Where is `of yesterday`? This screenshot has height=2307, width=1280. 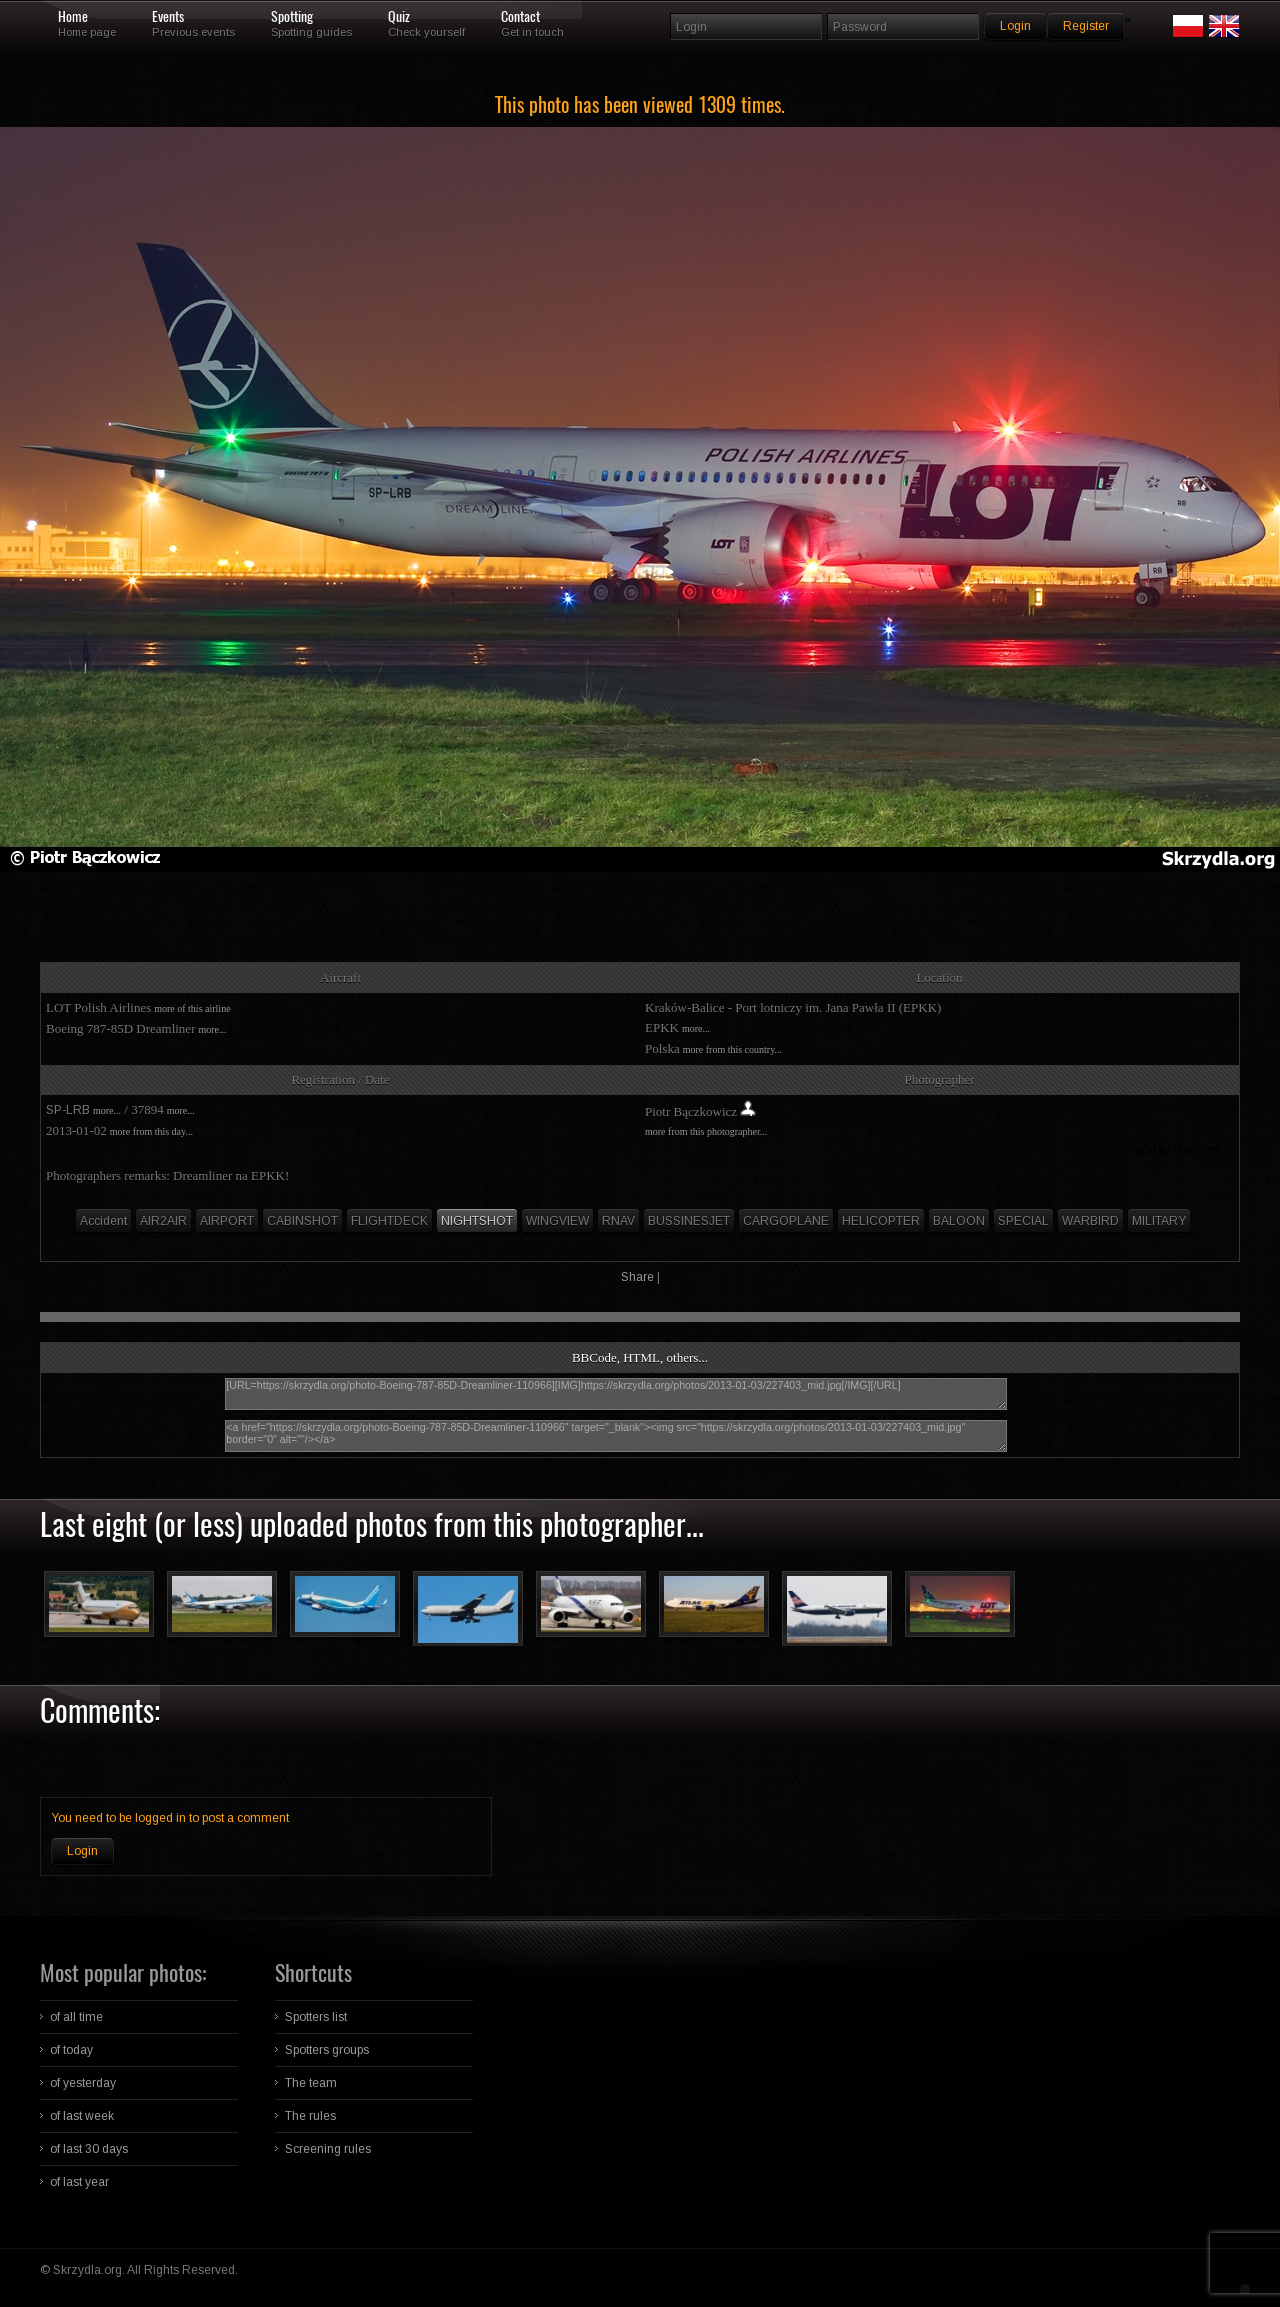 of yesterday is located at coordinates (83, 2083).